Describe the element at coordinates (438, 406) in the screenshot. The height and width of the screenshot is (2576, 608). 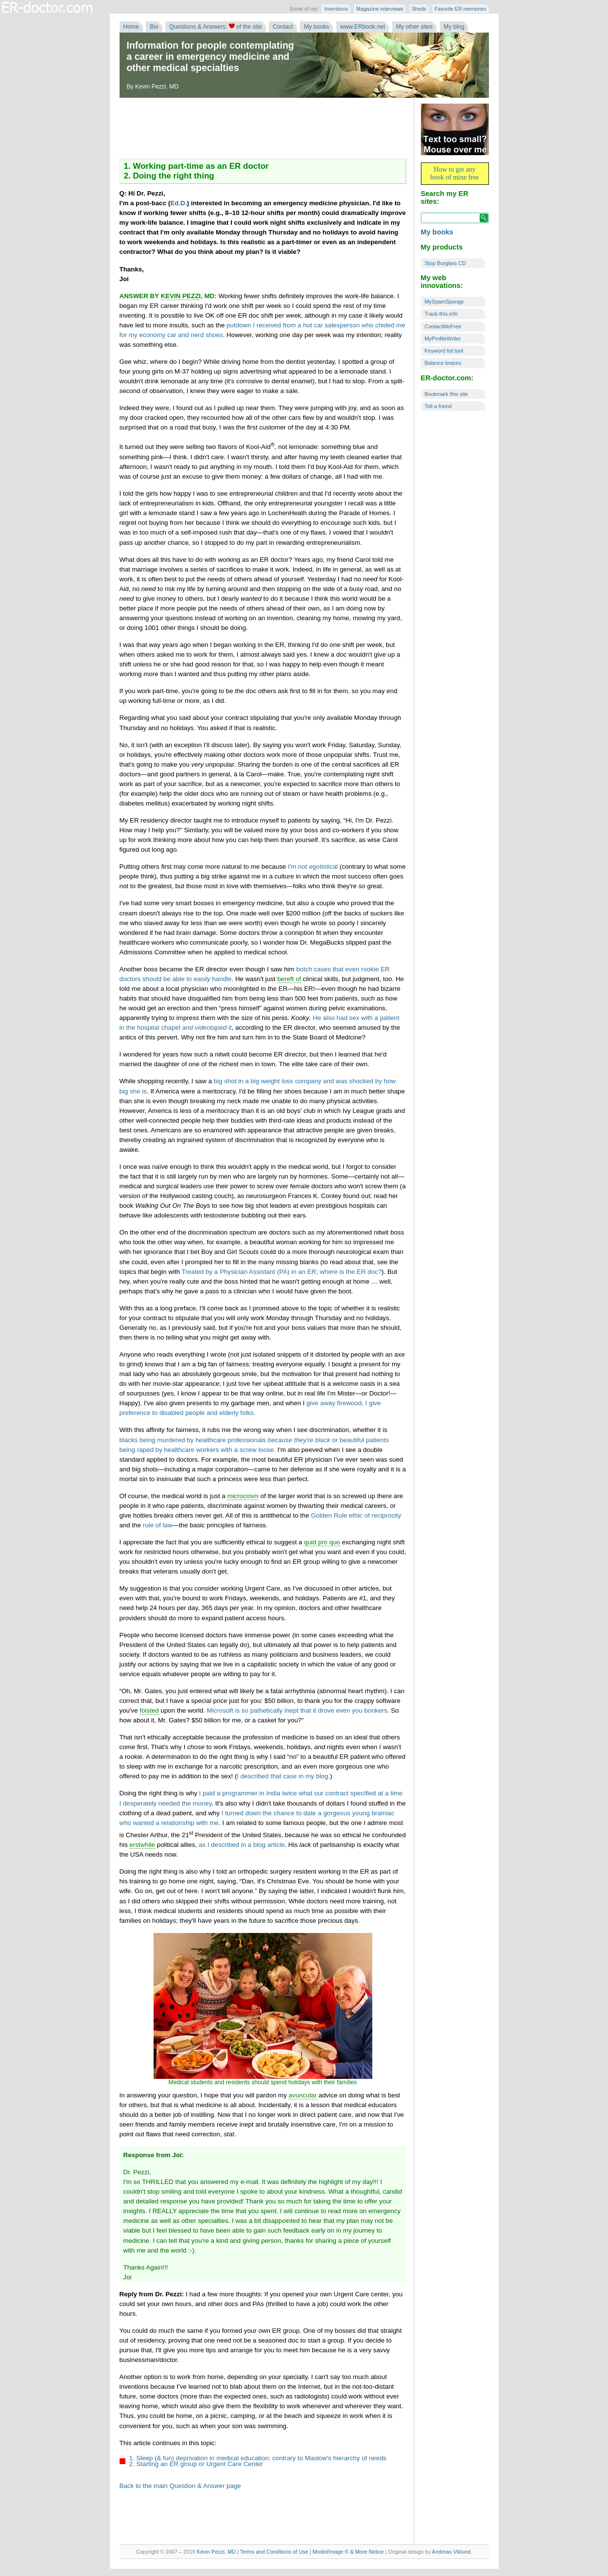
I see `Tell a friend` at that location.